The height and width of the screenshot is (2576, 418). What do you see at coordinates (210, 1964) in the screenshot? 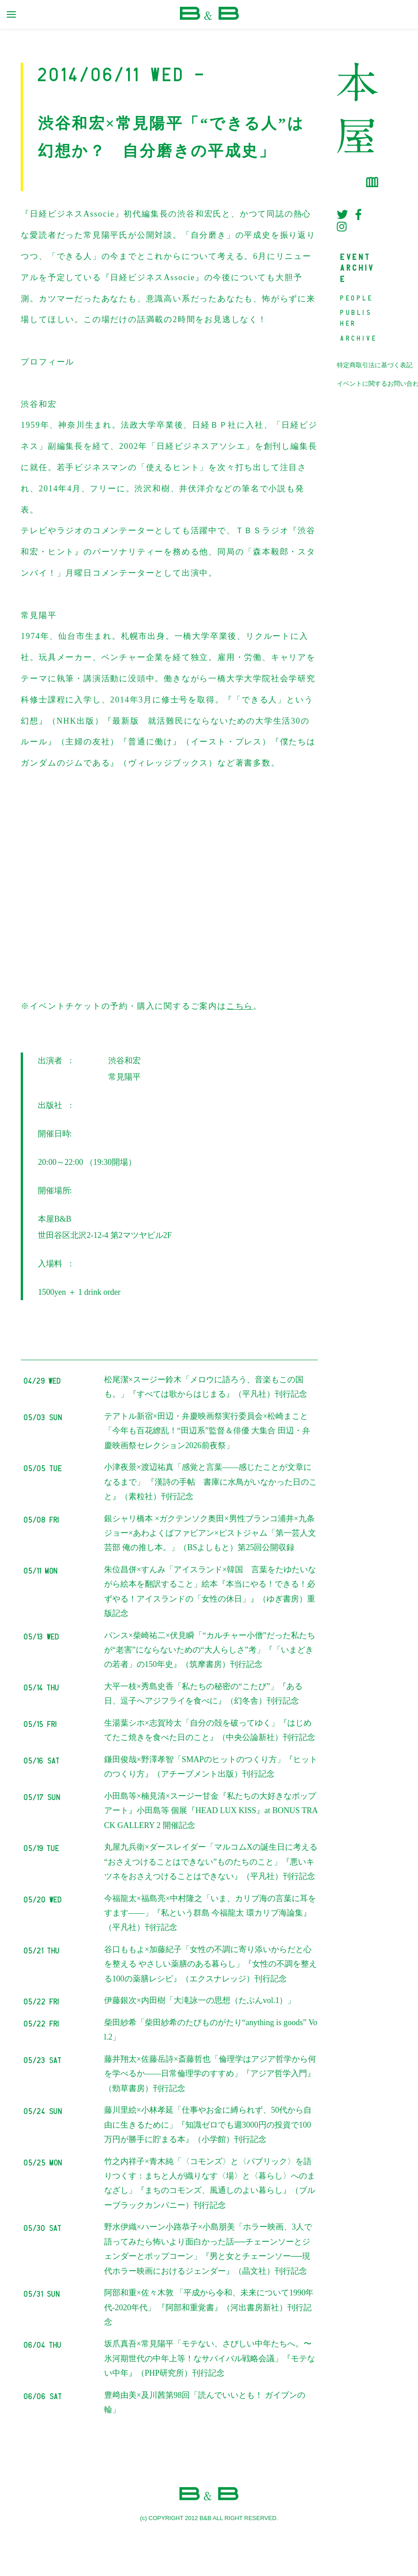
I see `谷口ももよ×加藤紀子「女性の不調に寄り添いからだと心を整える やさしい薬膳のある暮らし」『女性の不調を整える100の薬膳レシピ』（エクスナレッジ）刊行記念` at bounding box center [210, 1964].